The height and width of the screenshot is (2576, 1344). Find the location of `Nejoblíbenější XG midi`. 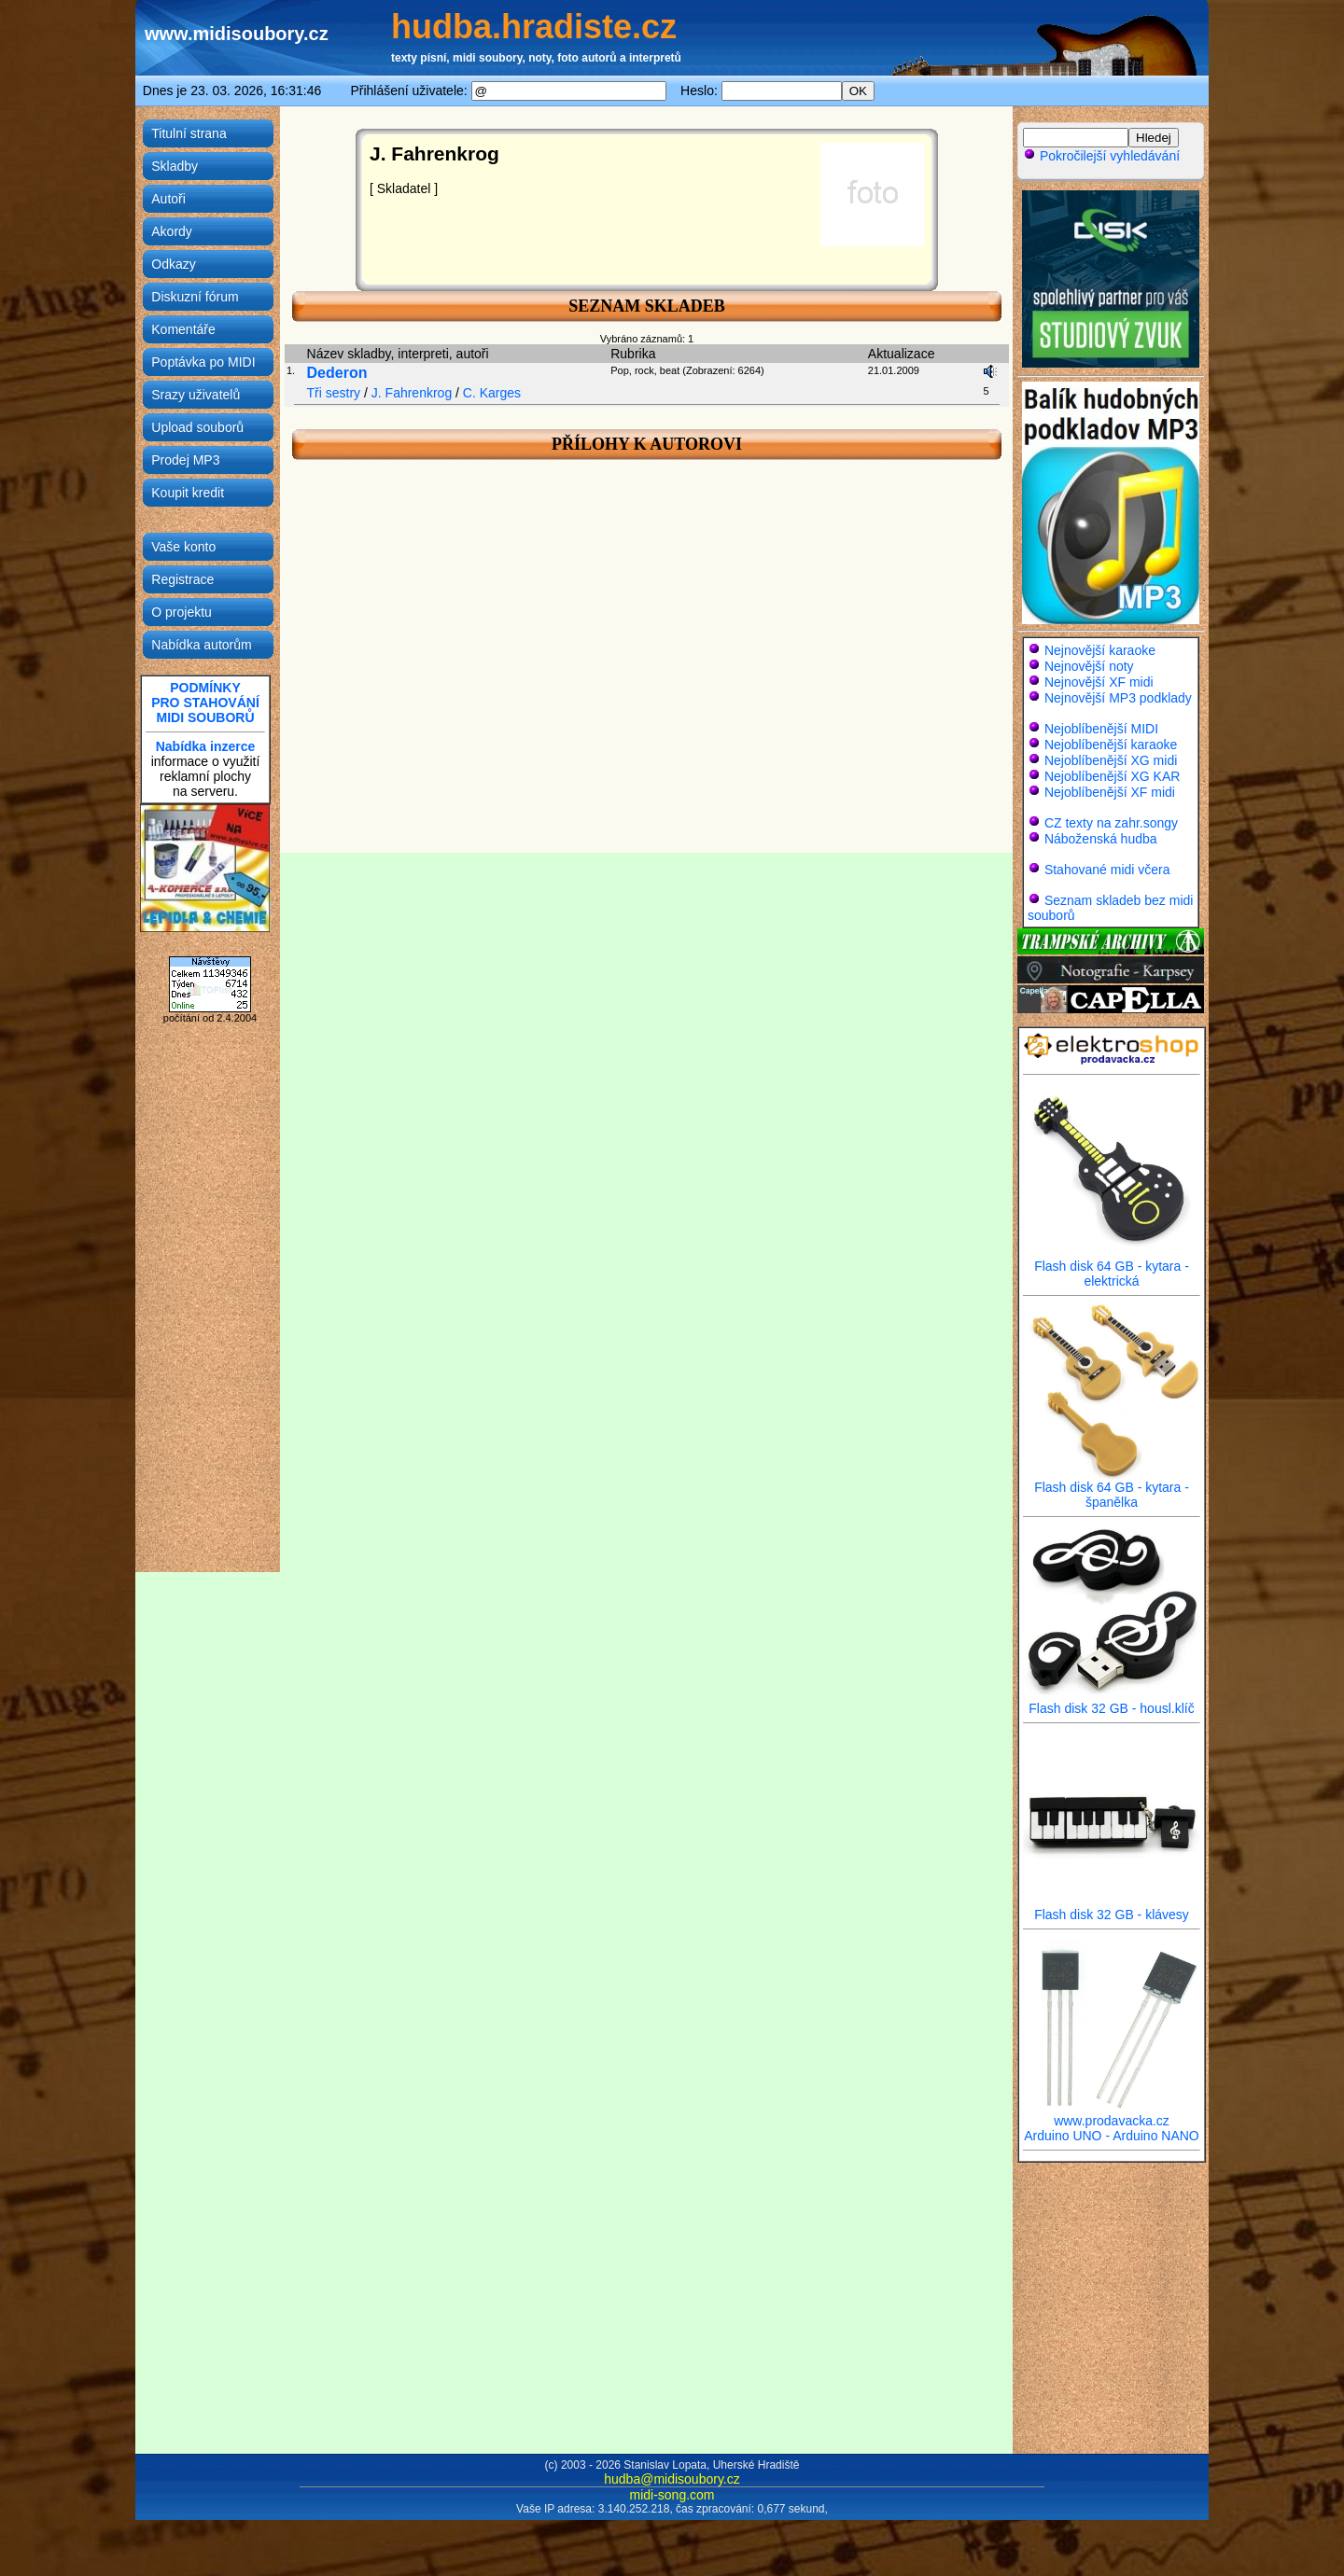

Nejoblíbenější XG midi is located at coordinates (1110, 760).